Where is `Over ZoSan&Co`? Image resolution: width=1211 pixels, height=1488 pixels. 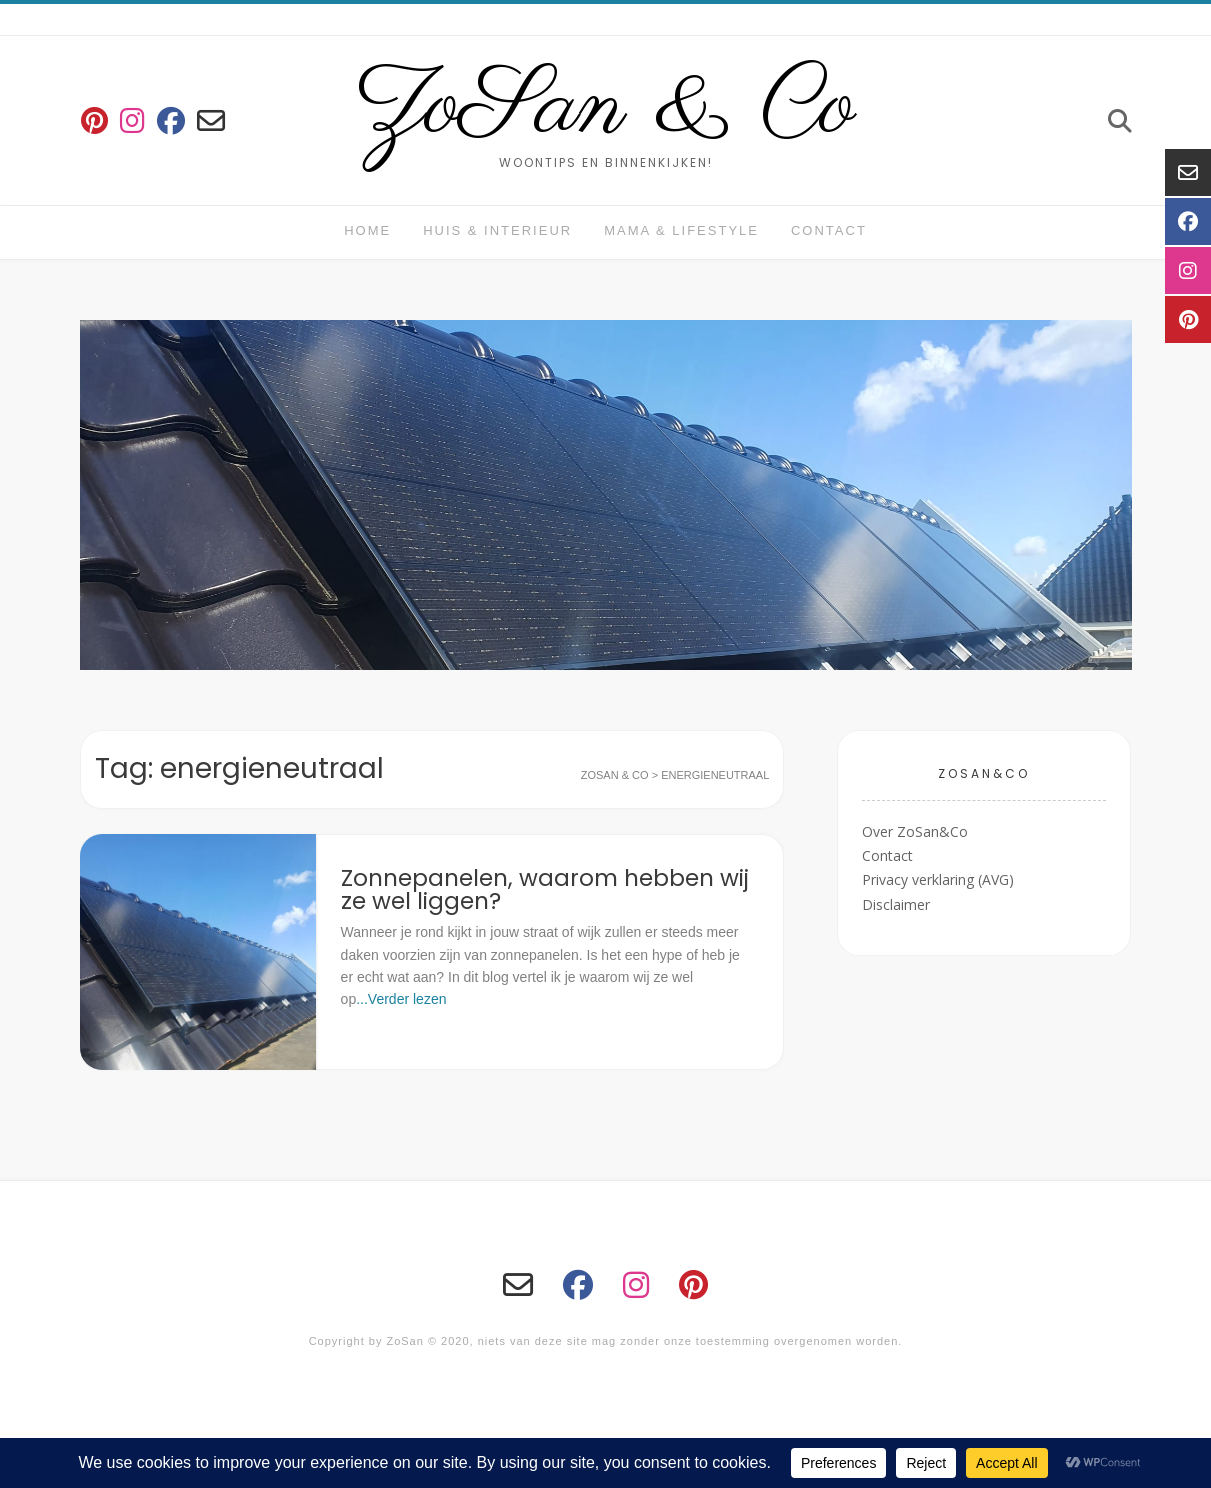
Over ZoSan&Co is located at coordinates (915, 831).